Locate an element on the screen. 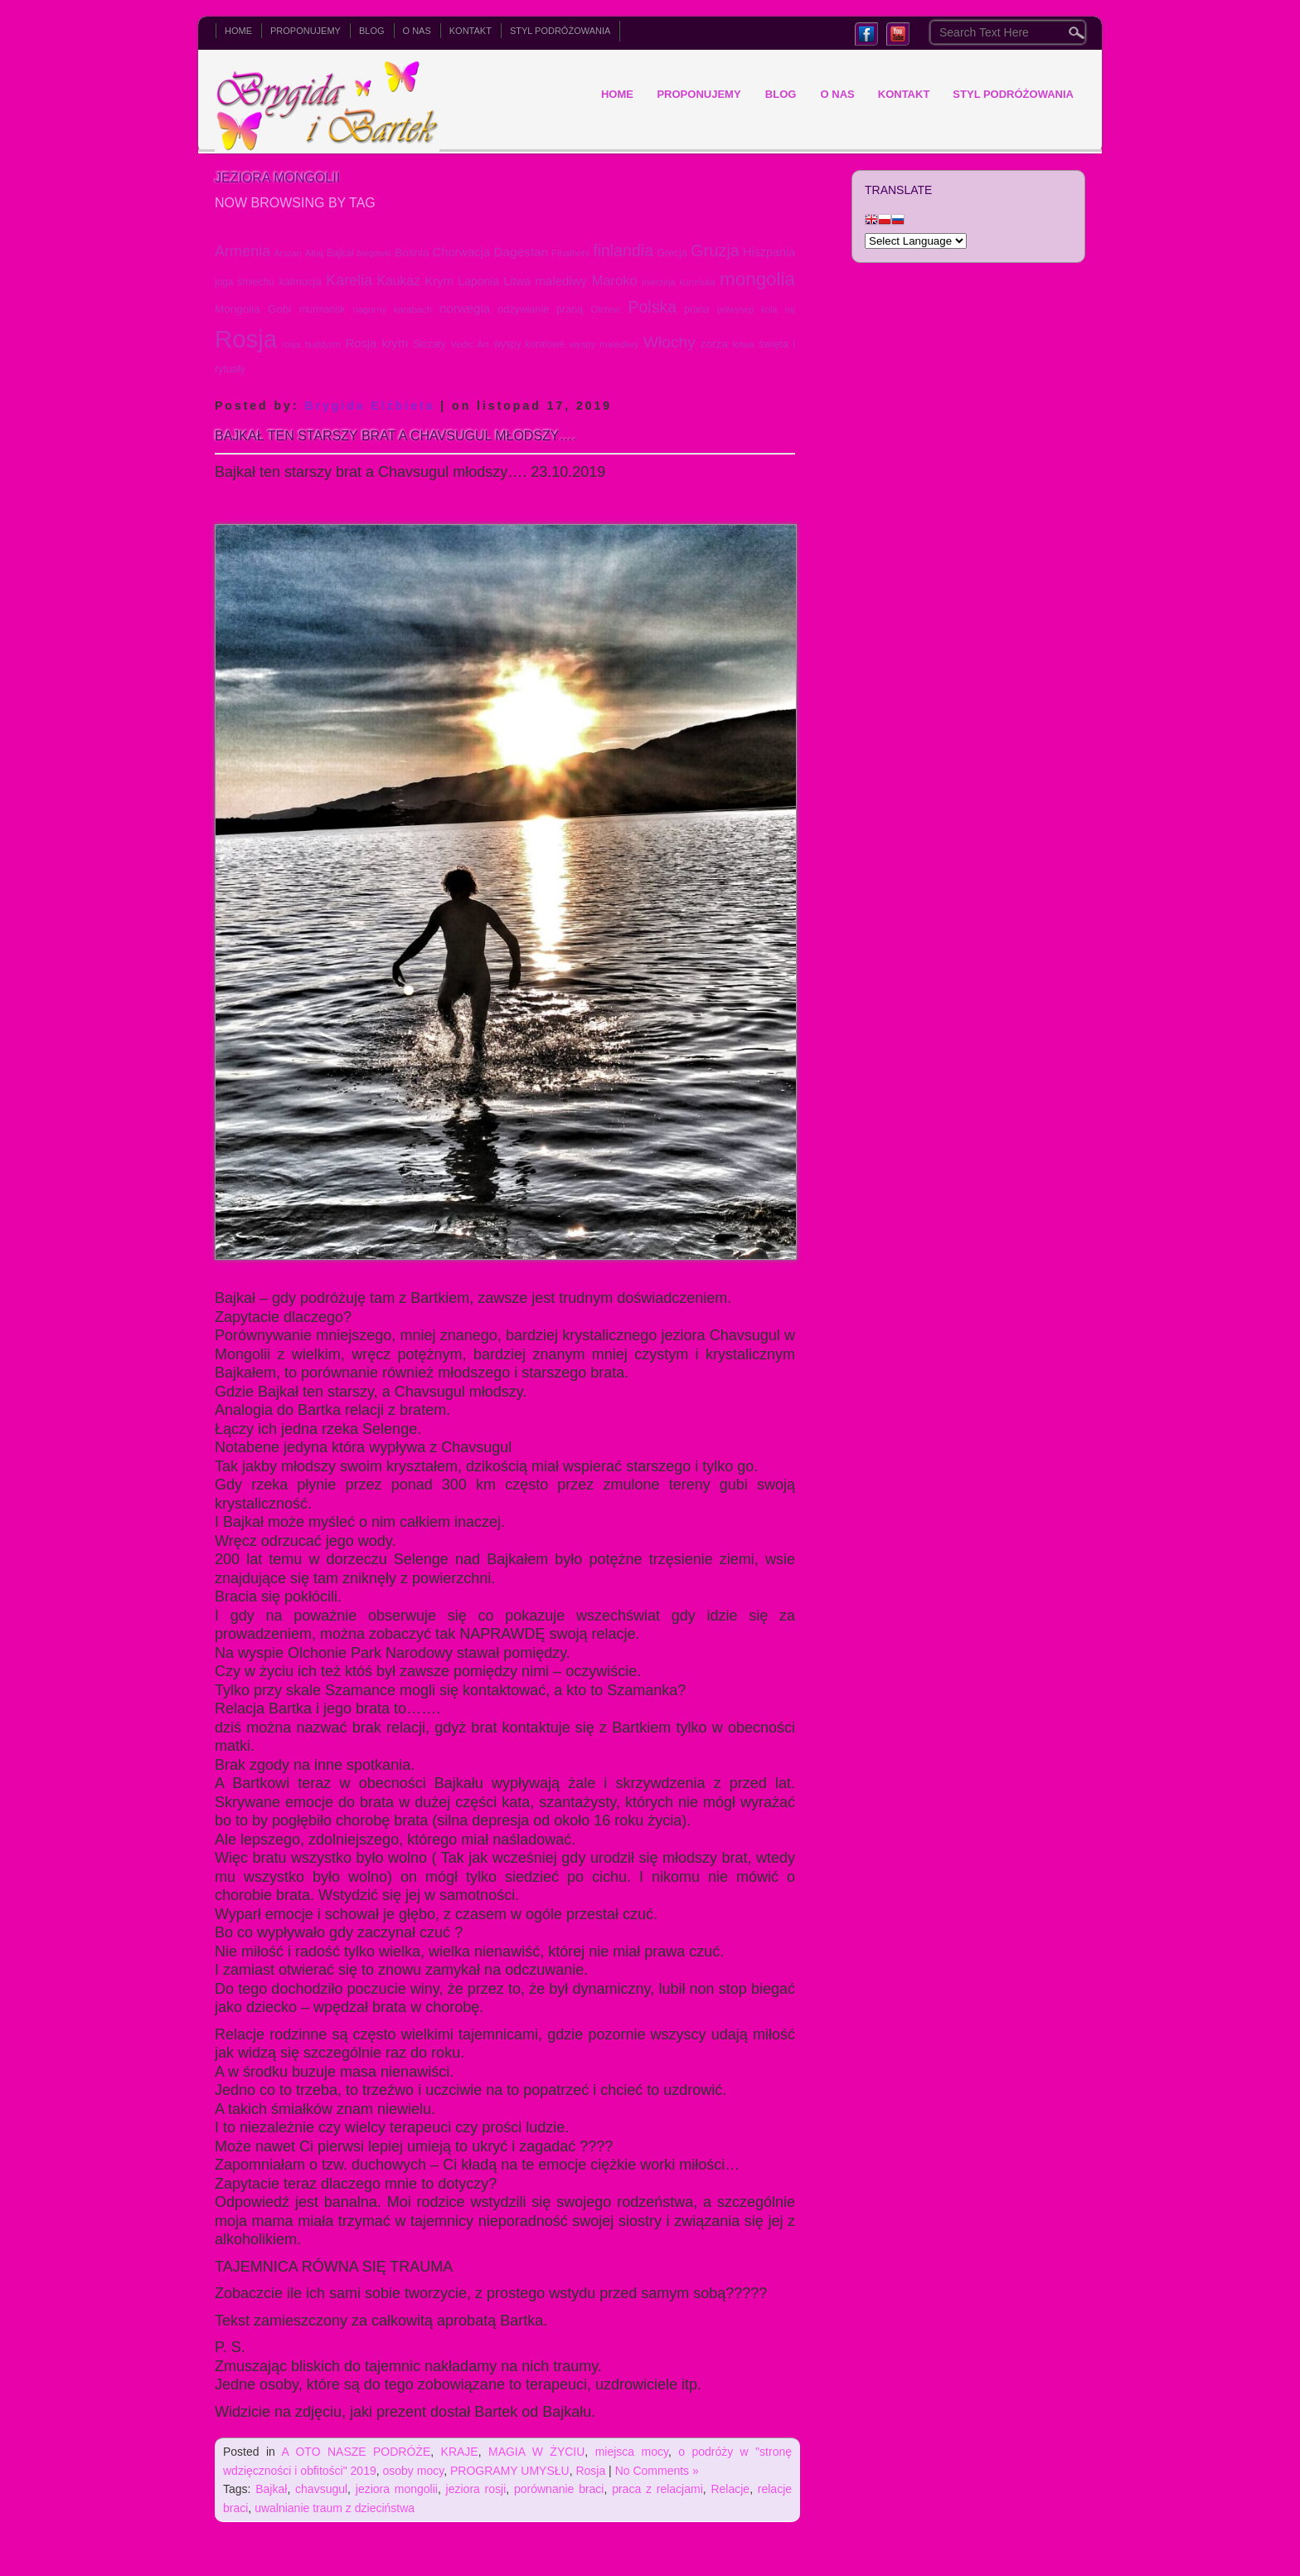 The width and height of the screenshot is (1300, 2576). Bajkał is located at coordinates (340, 253).